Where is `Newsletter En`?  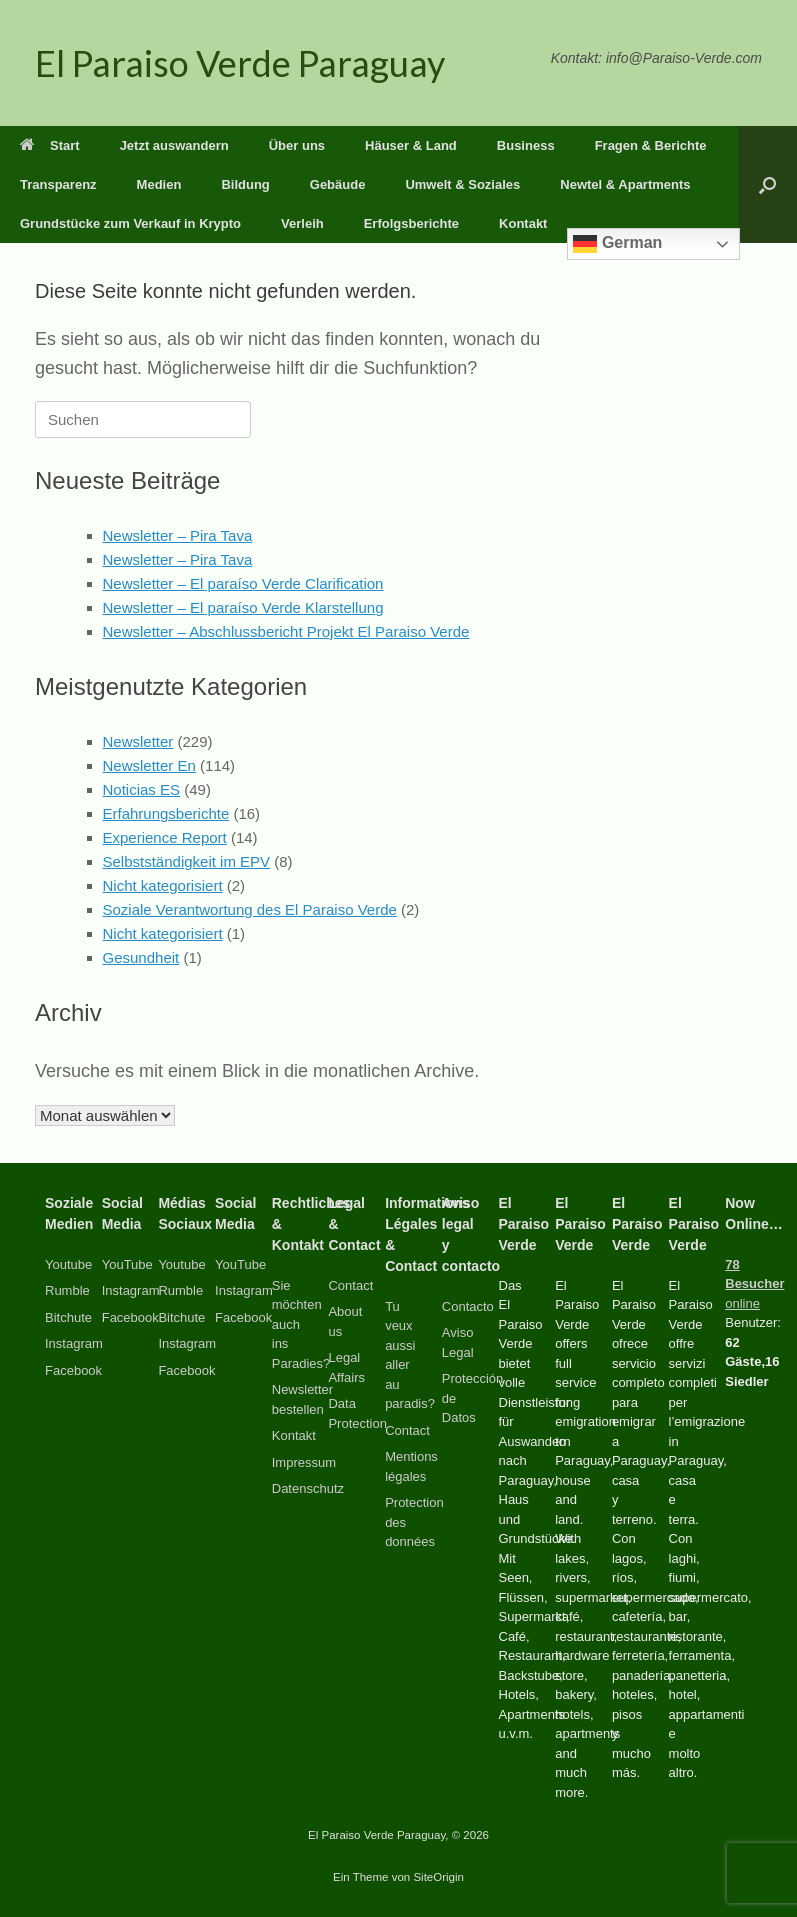 Newsletter En is located at coordinates (149, 765).